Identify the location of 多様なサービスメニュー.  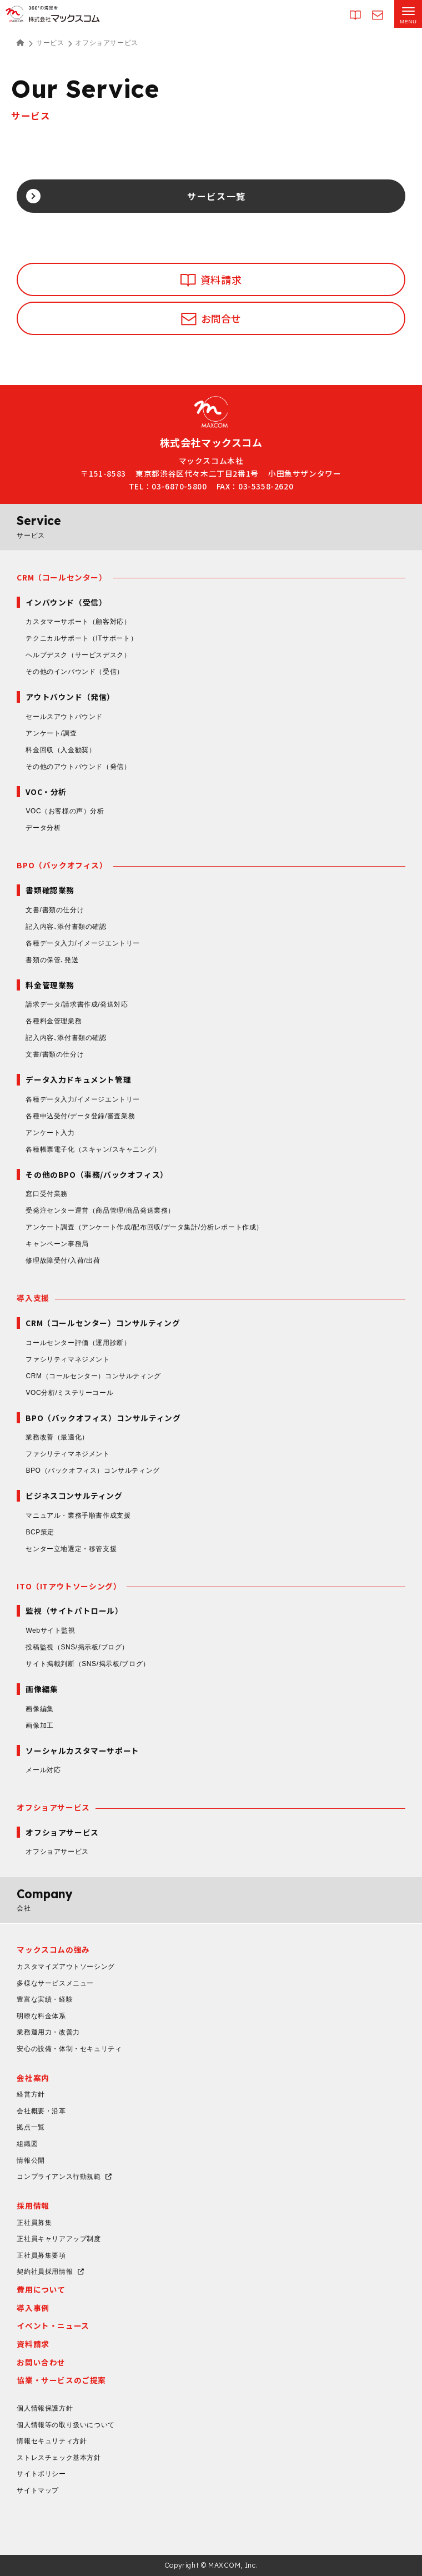
(55, 1983).